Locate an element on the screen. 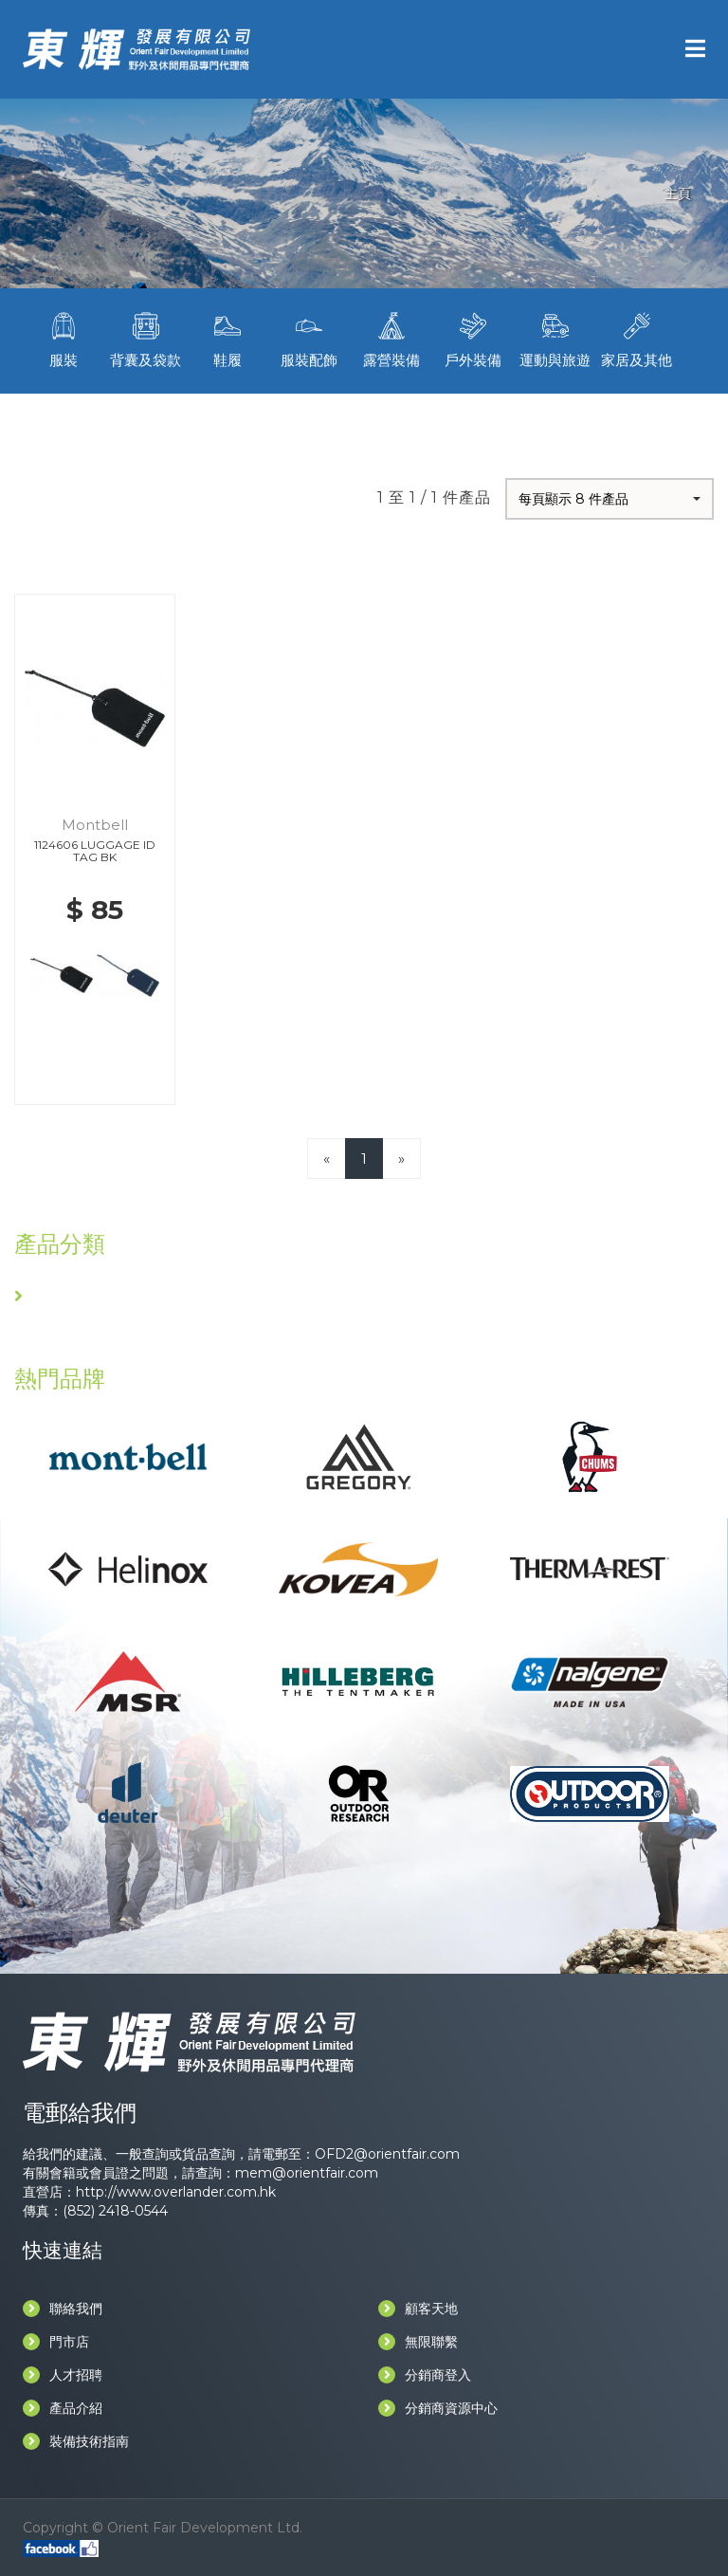  分銷商登入 is located at coordinates (424, 2374).